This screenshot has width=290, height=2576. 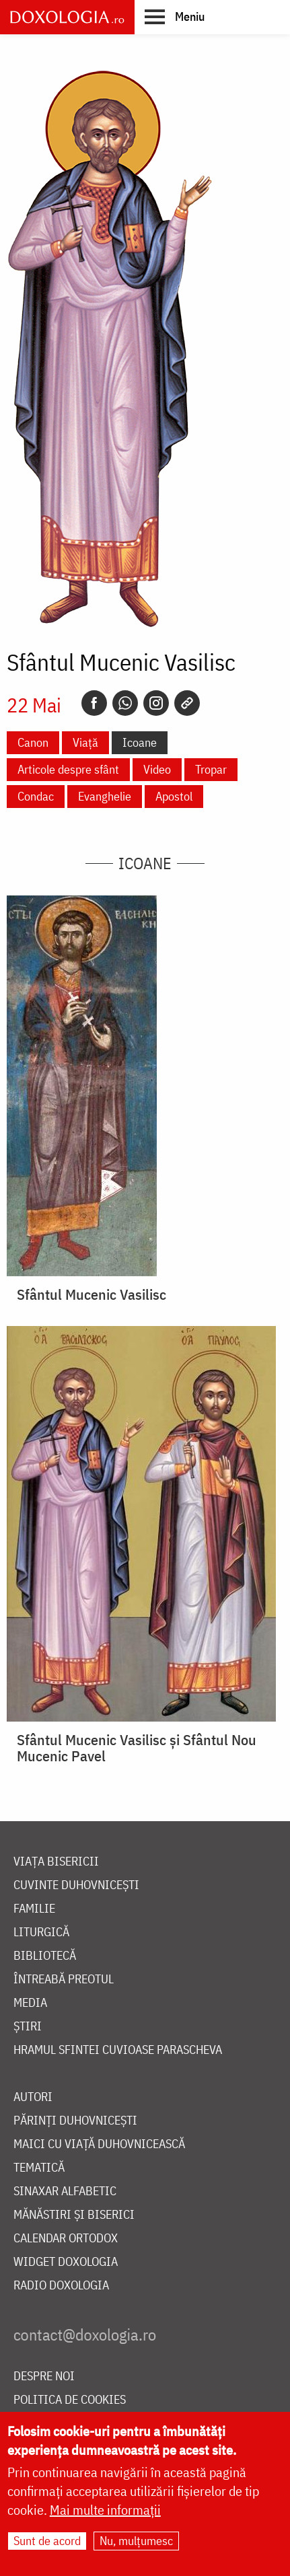 What do you see at coordinates (63, 1980) in the screenshot?
I see `Întreabă preotul` at bounding box center [63, 1980].